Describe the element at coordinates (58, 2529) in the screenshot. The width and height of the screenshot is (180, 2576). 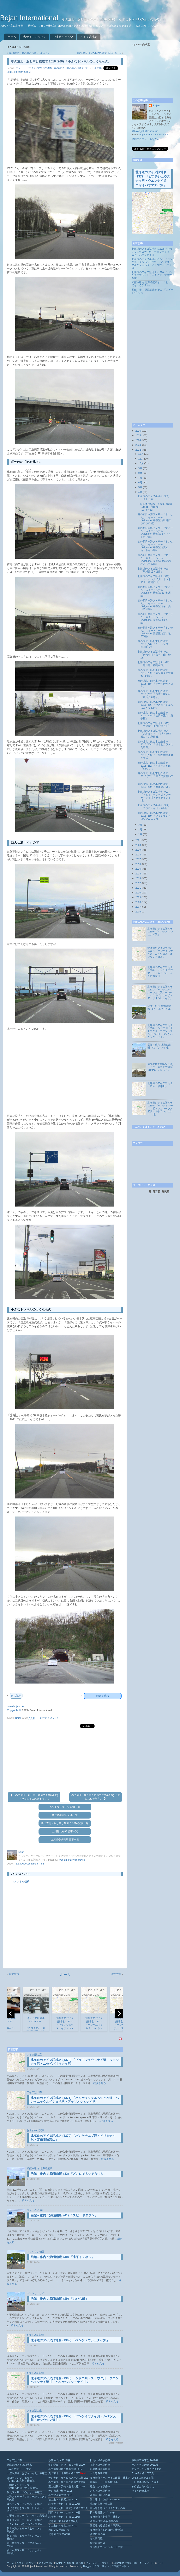
I see `国道 152 号線の旅` at that location.